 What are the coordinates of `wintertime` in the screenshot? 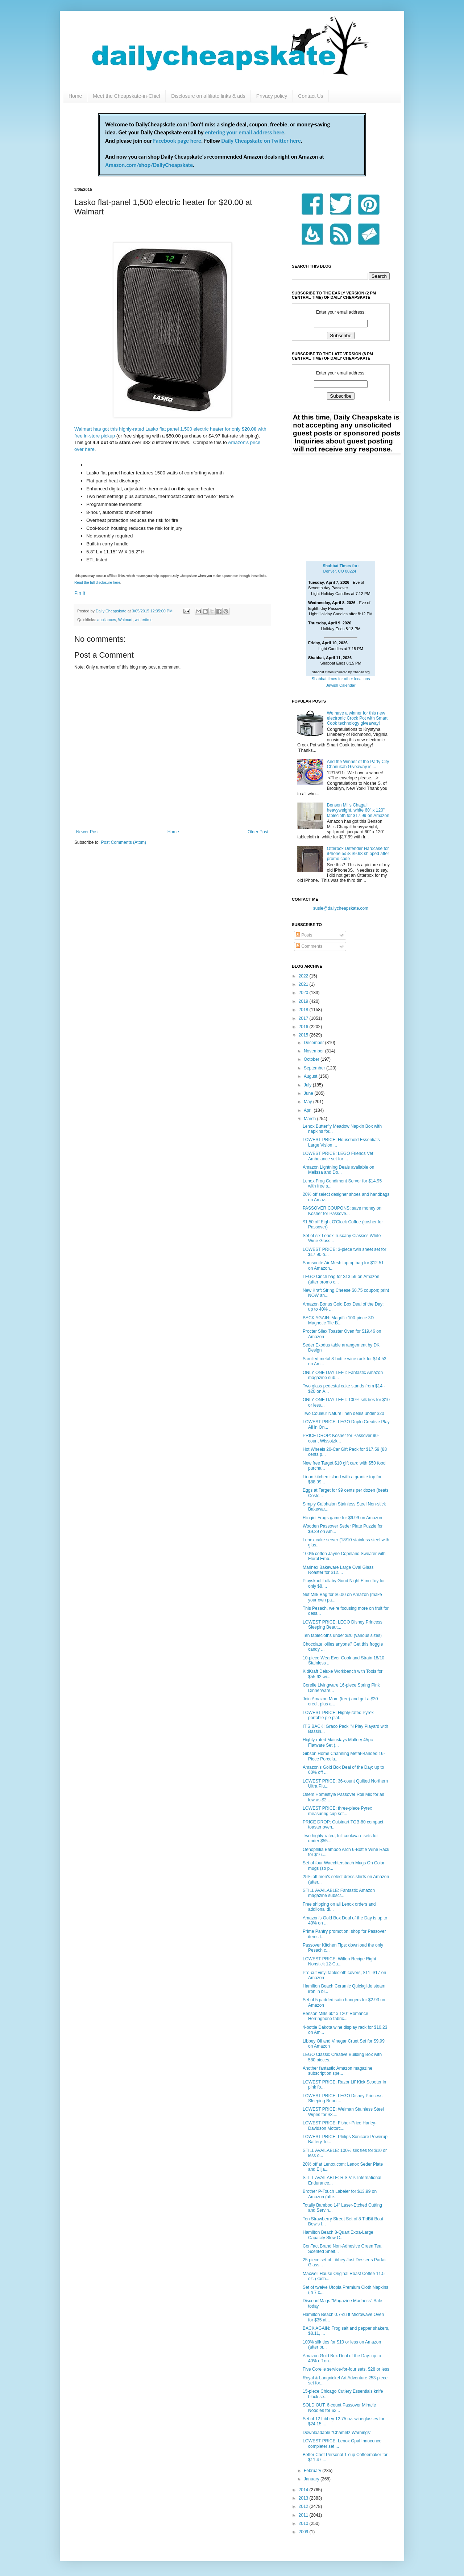 It's located at (144, 619).